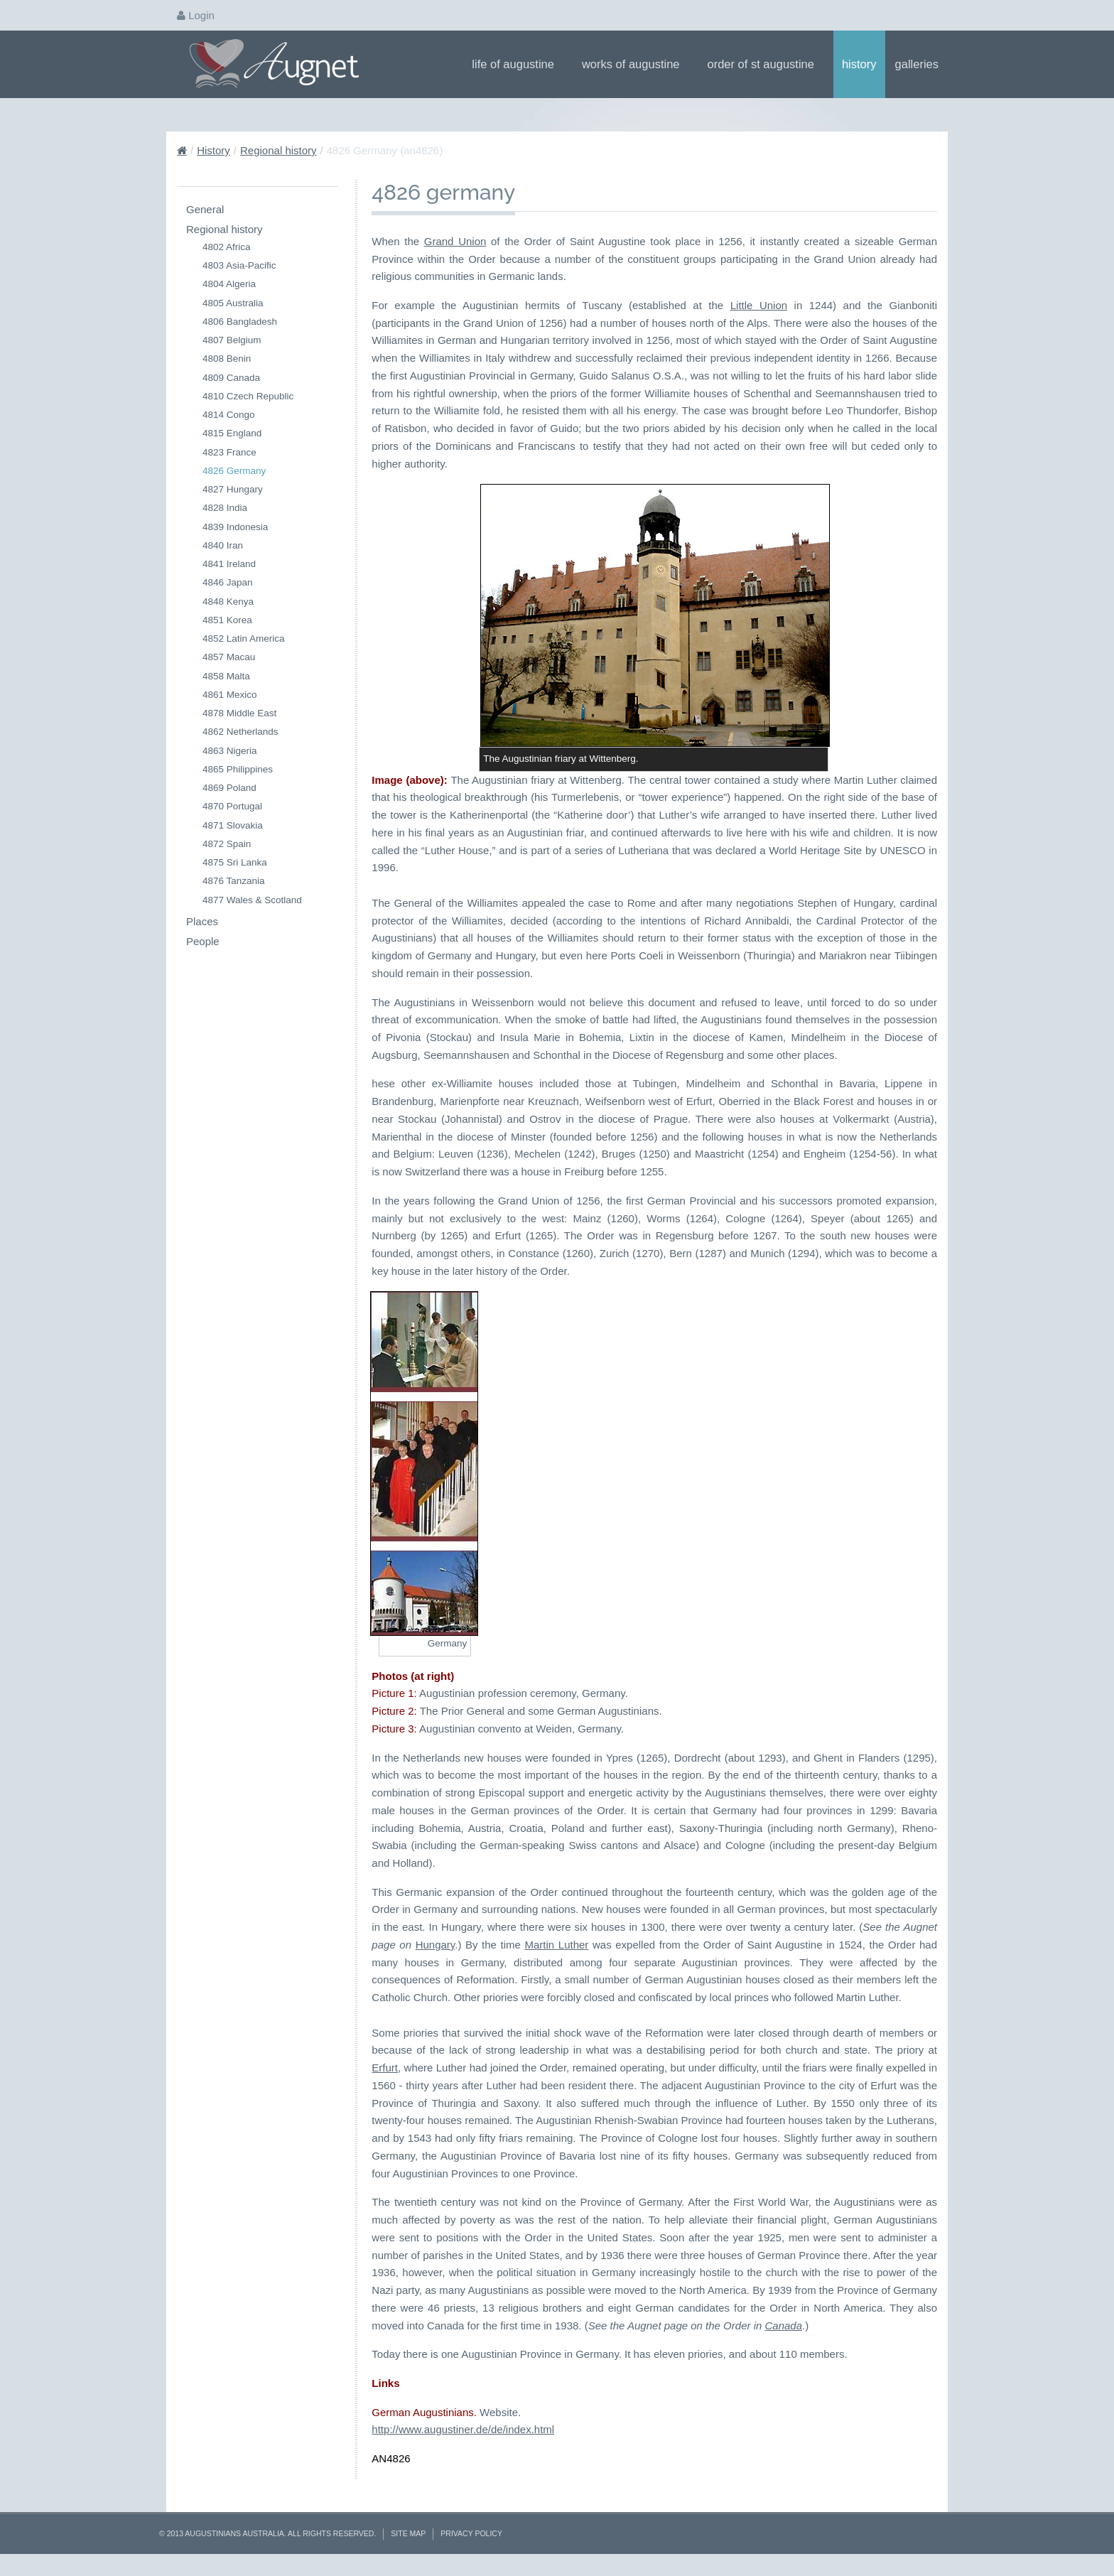 The image size is (1114, 2576). I want to click on 4861 Mexico, so click(229, 694).